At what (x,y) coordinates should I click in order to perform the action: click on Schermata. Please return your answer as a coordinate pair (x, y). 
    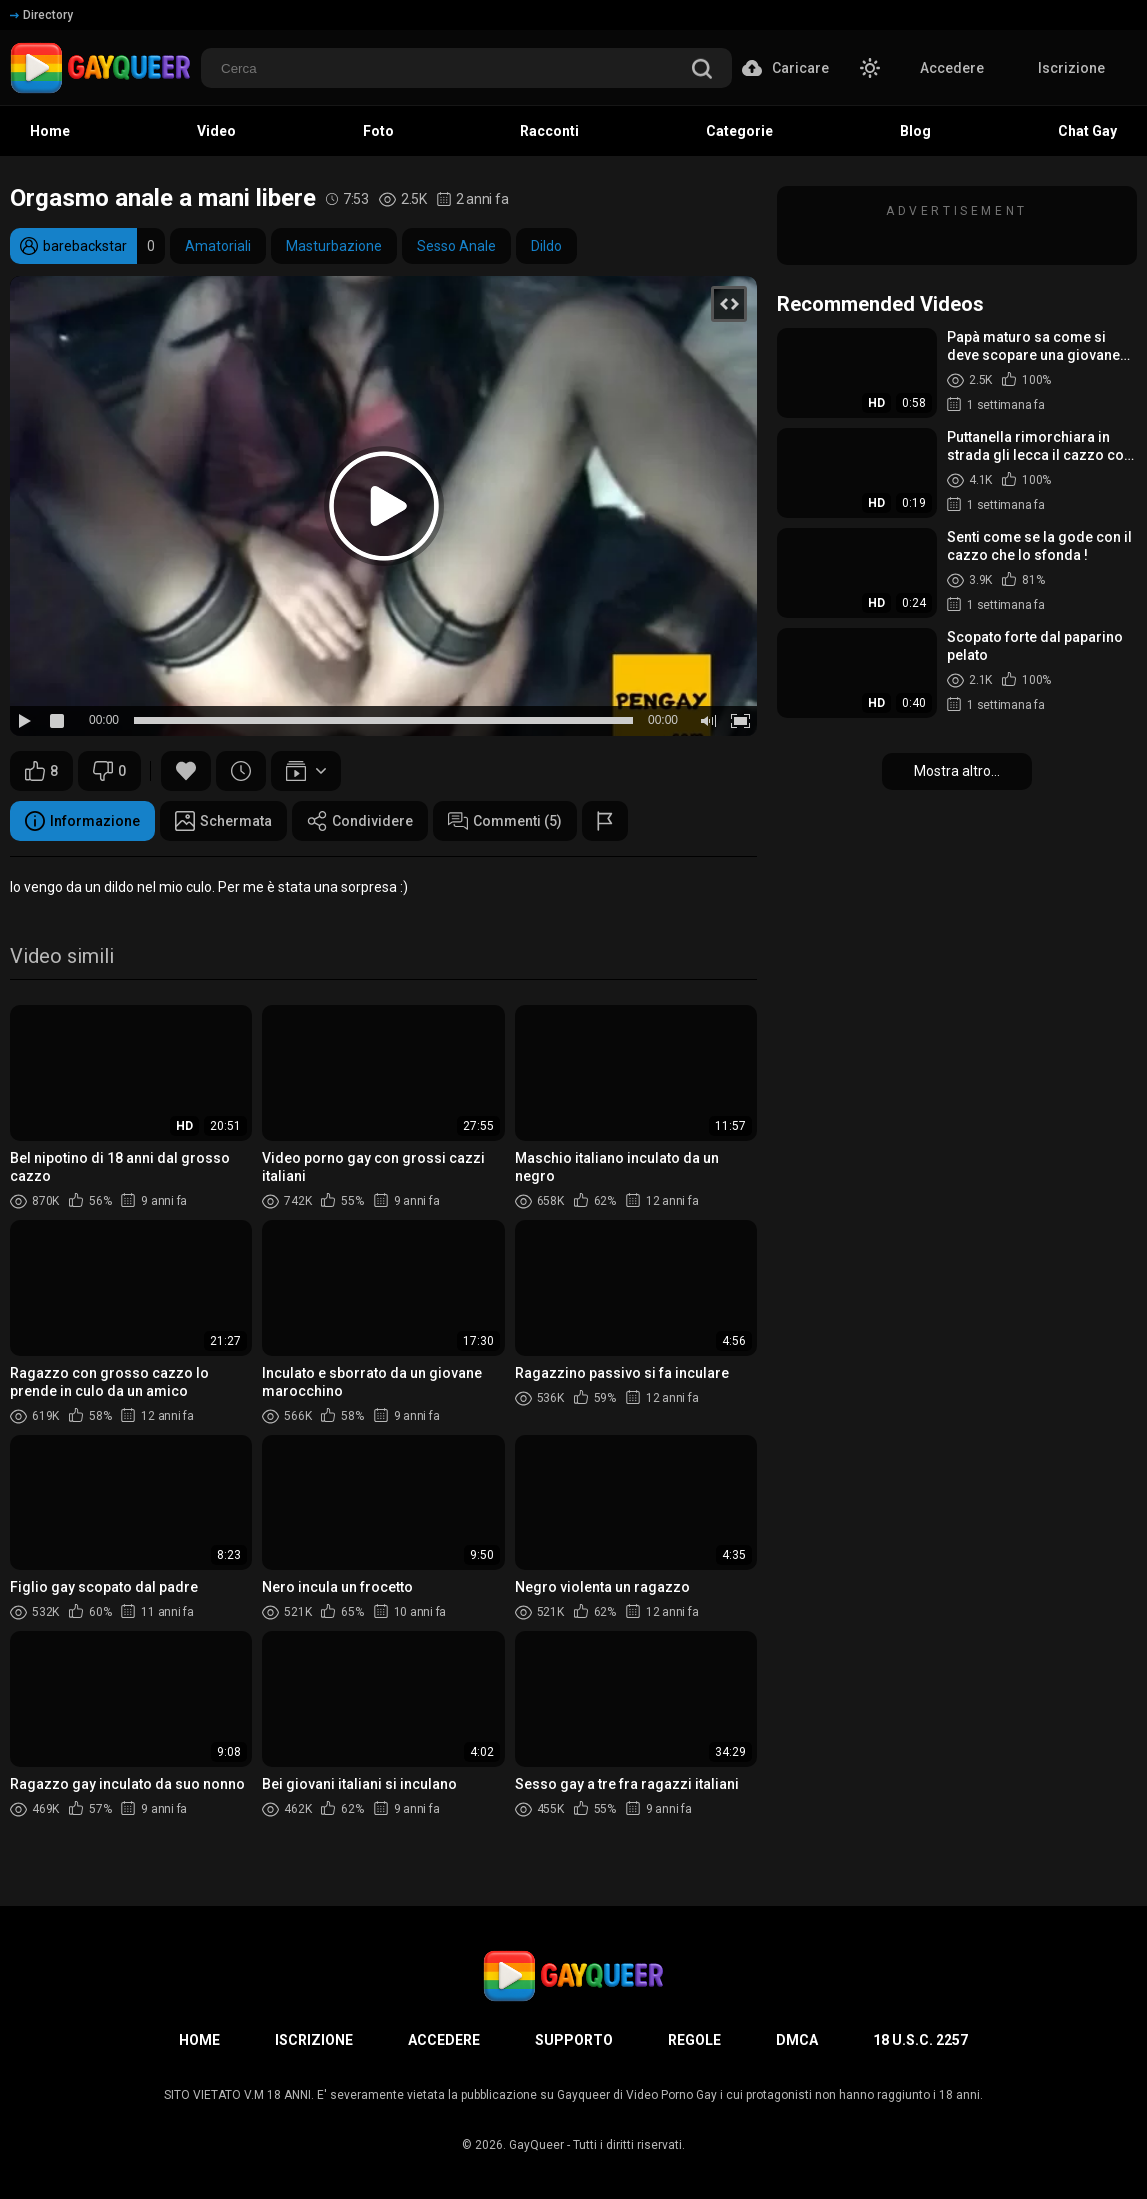
    Looking at the image, I should click on (223, 821).